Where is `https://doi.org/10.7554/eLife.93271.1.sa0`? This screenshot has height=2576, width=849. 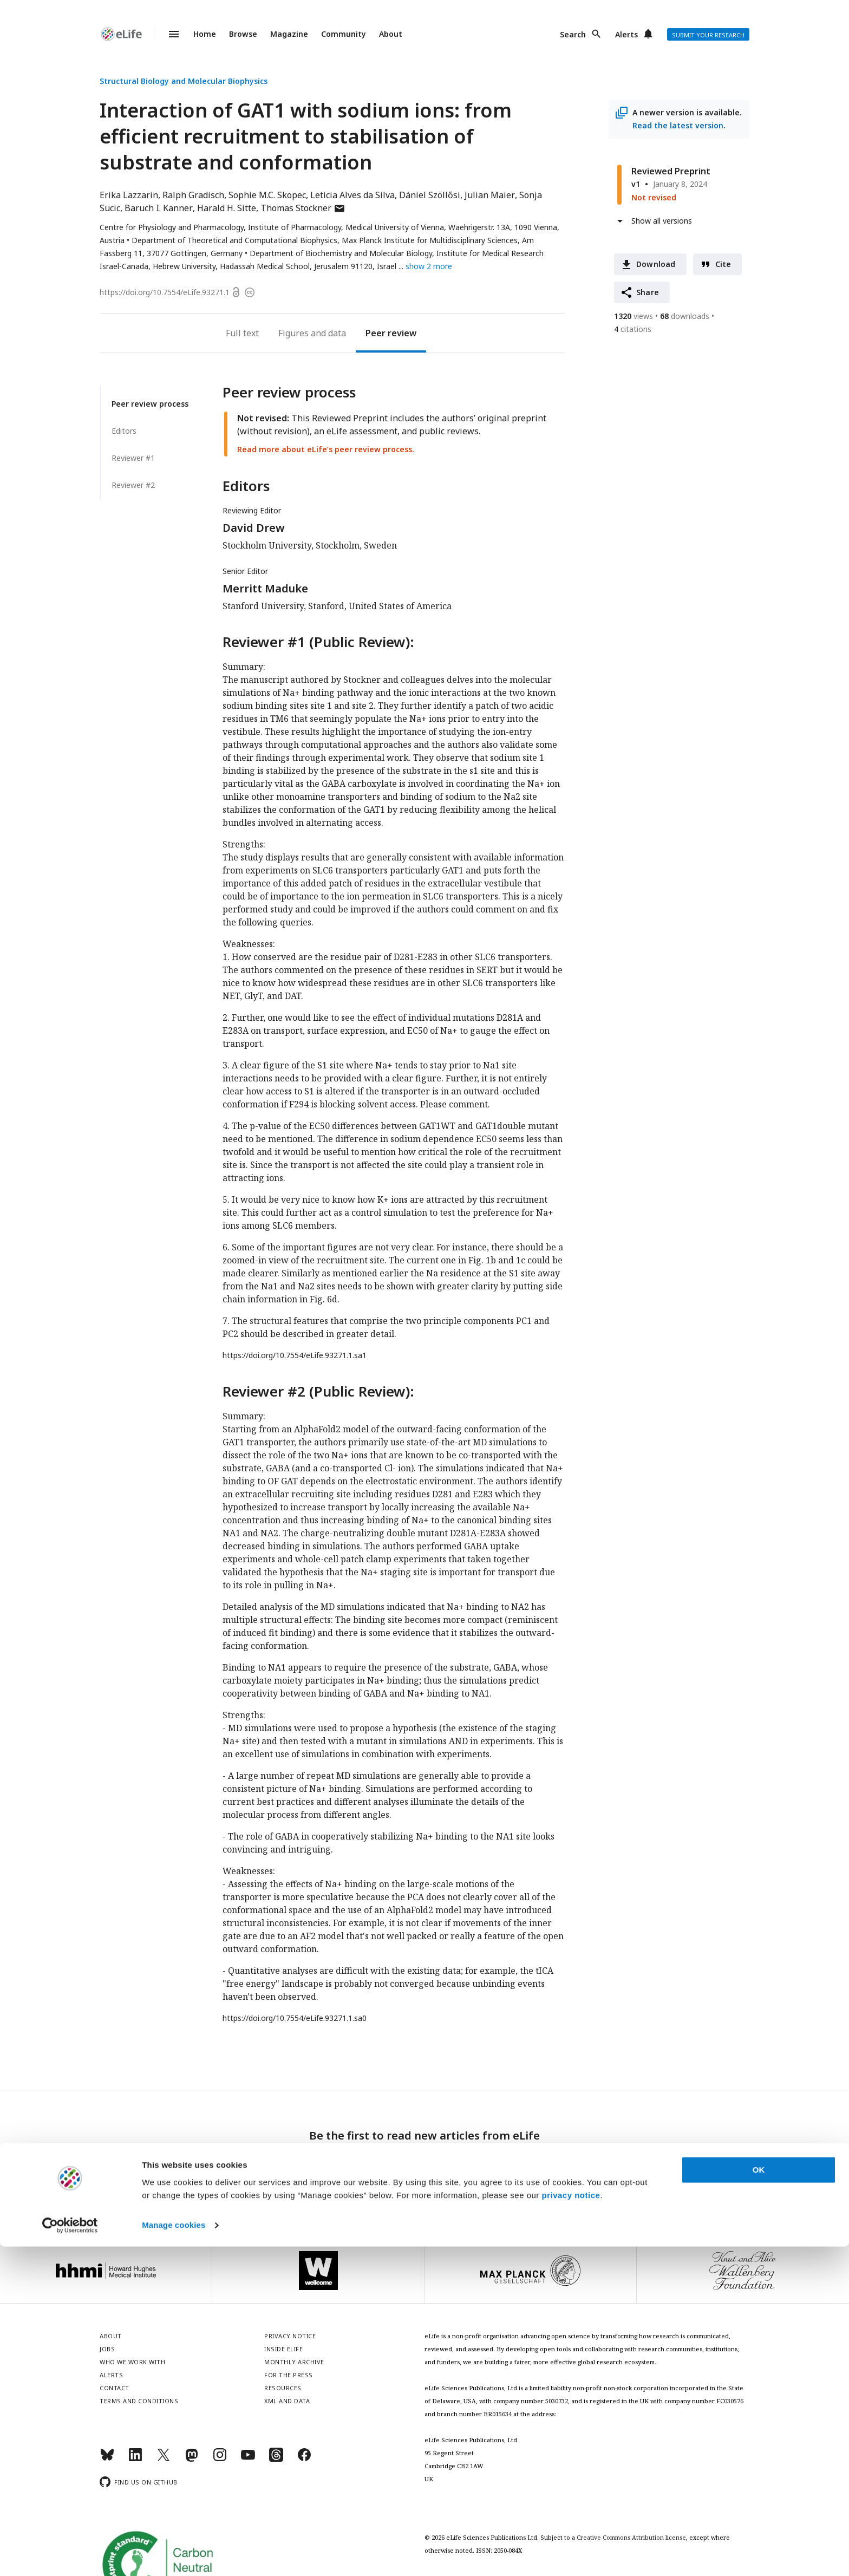
https://doi.org/10.7554/eLife.93271.1.sa0 is located at coordinates (295, 2018).